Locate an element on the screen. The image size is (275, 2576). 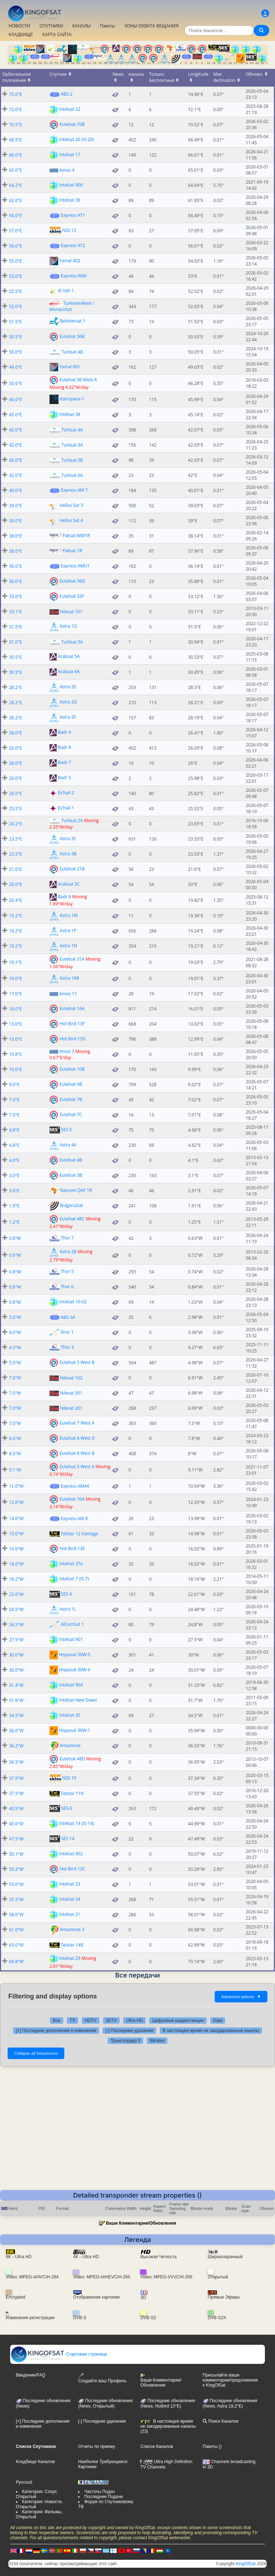
KingOfSat is located at coordinates (245, 2563).